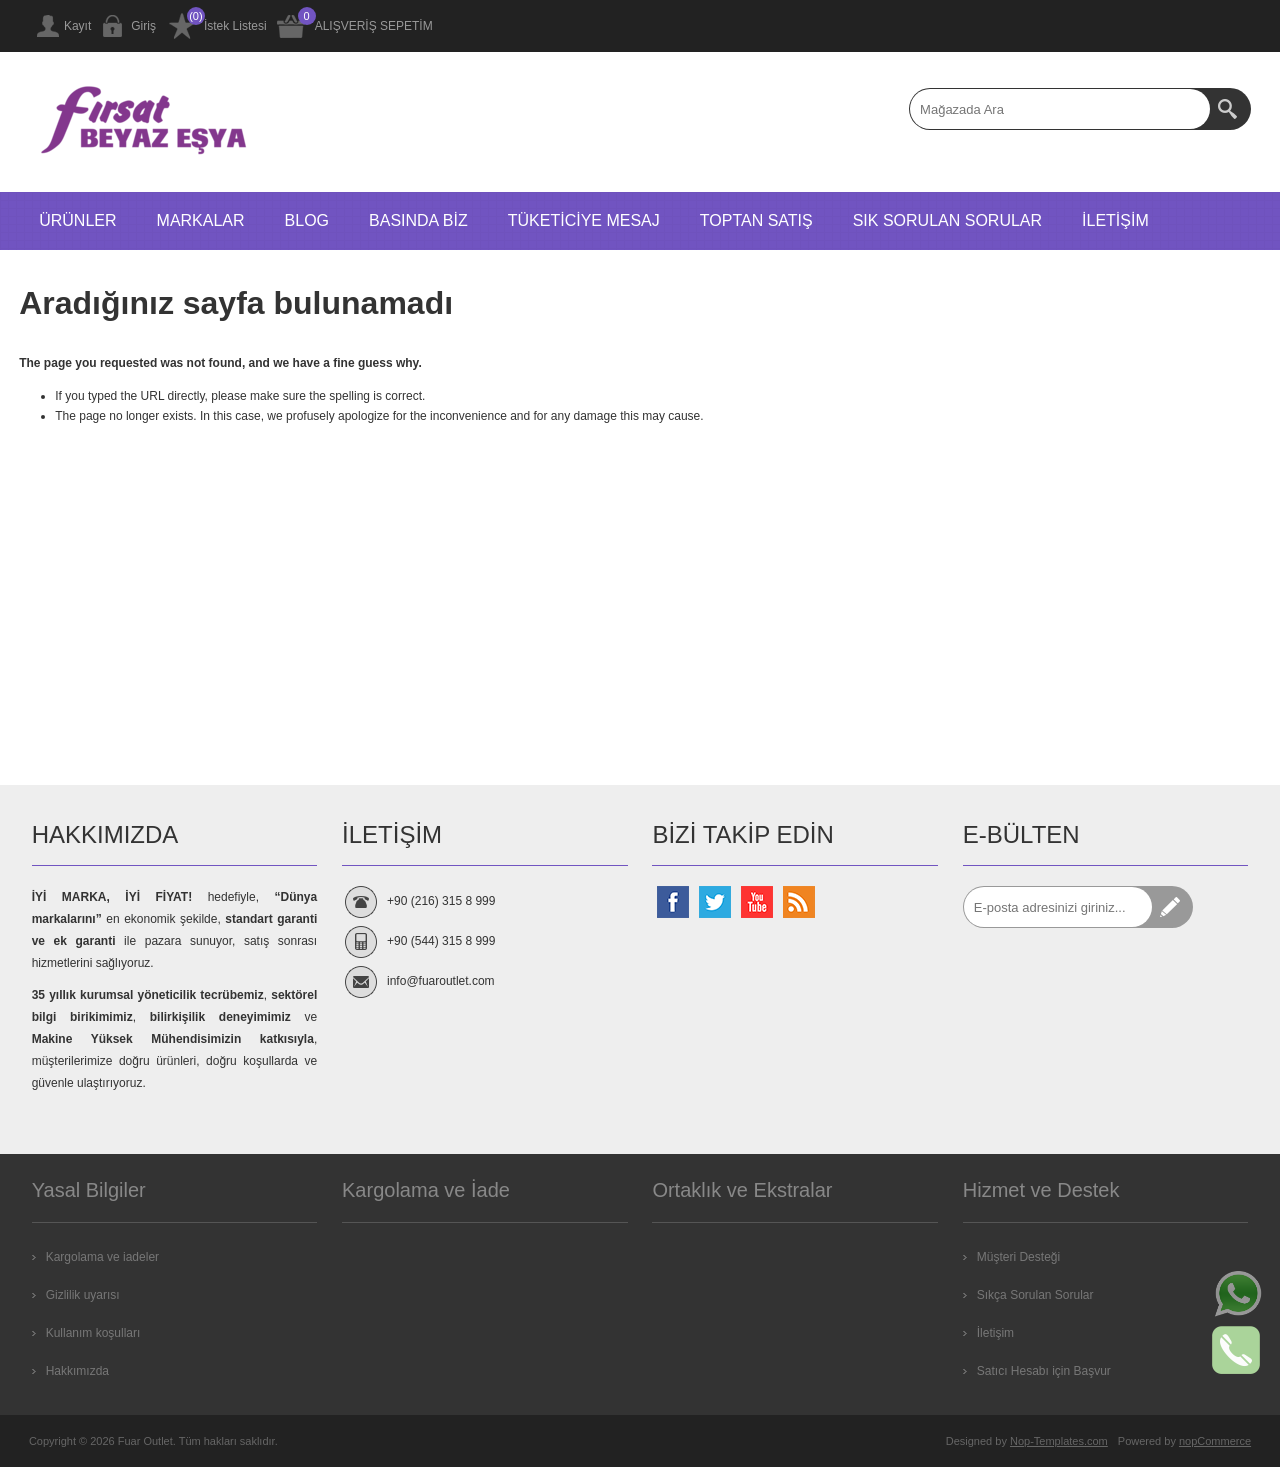  I want to click on Satıcı Hesabı için Başvur, so click(1044, 1371).